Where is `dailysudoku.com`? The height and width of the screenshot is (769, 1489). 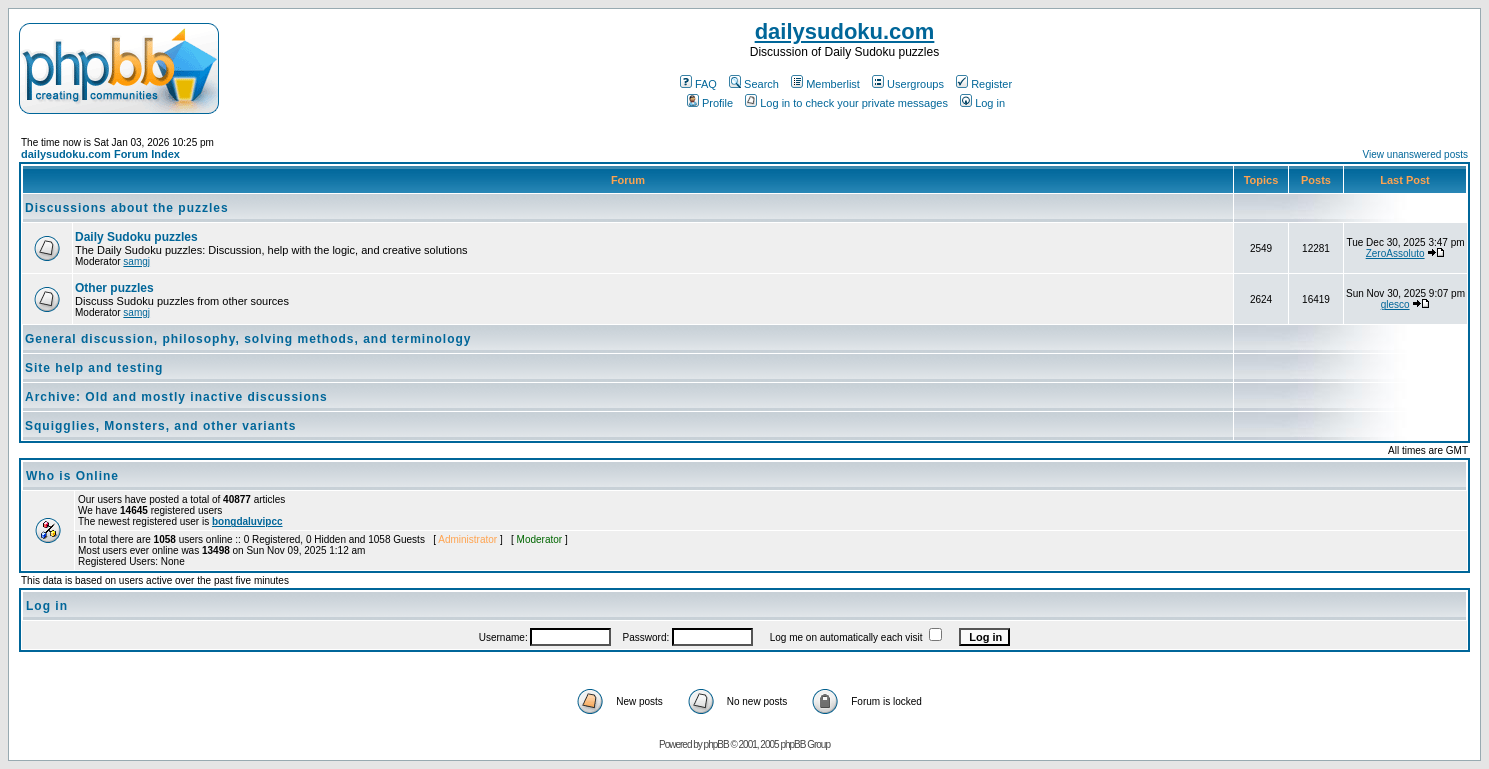 dailysudoku.com is located at coordinates (845, 31).